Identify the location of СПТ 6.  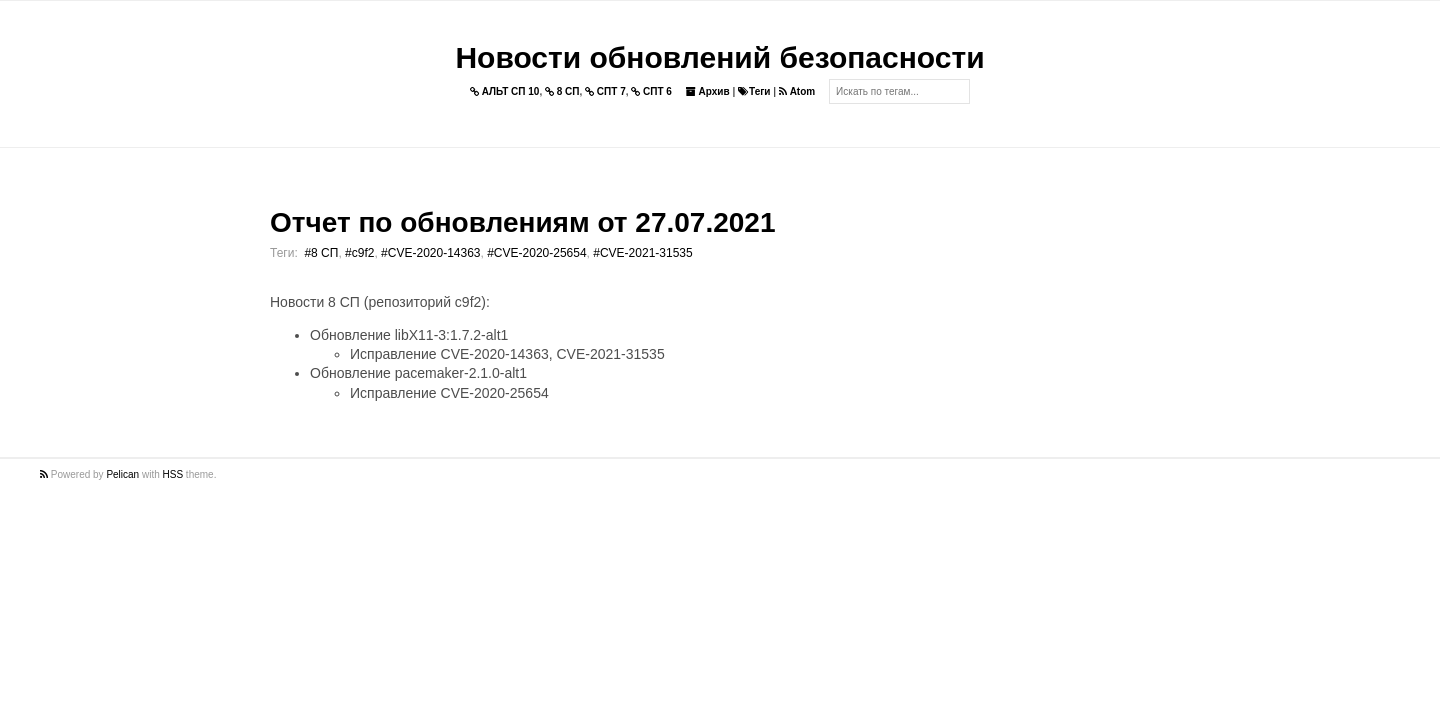
(651, 91).